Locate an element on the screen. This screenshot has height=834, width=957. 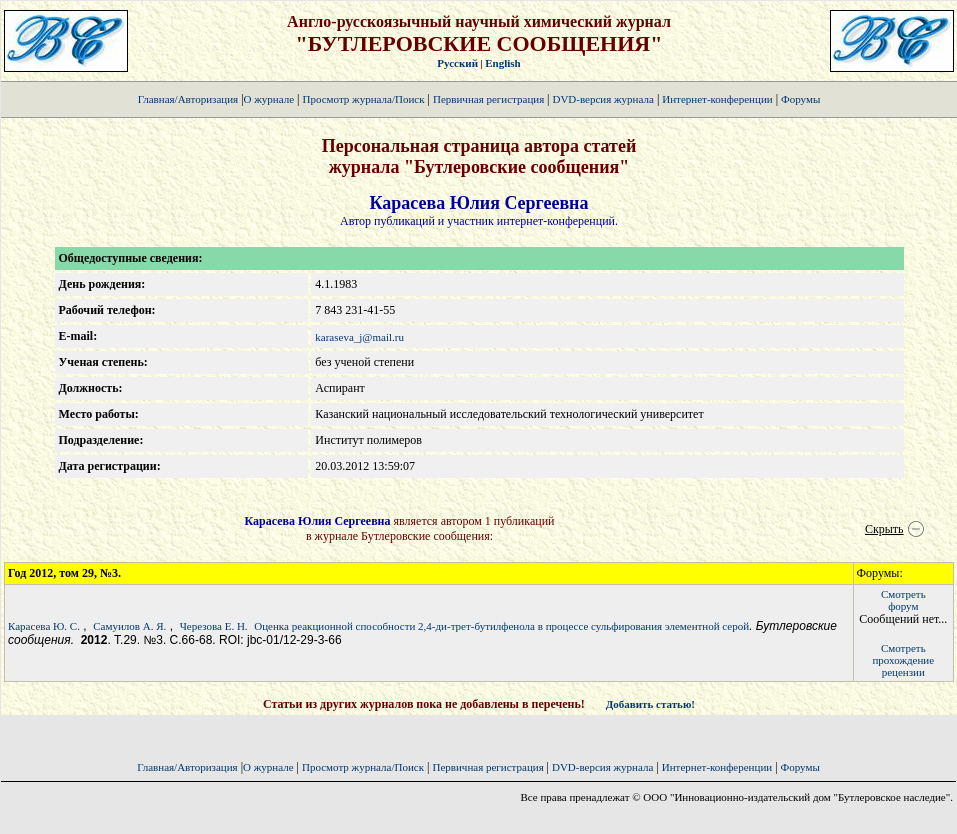
Просмотр журнала/Поиск is located at coordinates (363, 99).